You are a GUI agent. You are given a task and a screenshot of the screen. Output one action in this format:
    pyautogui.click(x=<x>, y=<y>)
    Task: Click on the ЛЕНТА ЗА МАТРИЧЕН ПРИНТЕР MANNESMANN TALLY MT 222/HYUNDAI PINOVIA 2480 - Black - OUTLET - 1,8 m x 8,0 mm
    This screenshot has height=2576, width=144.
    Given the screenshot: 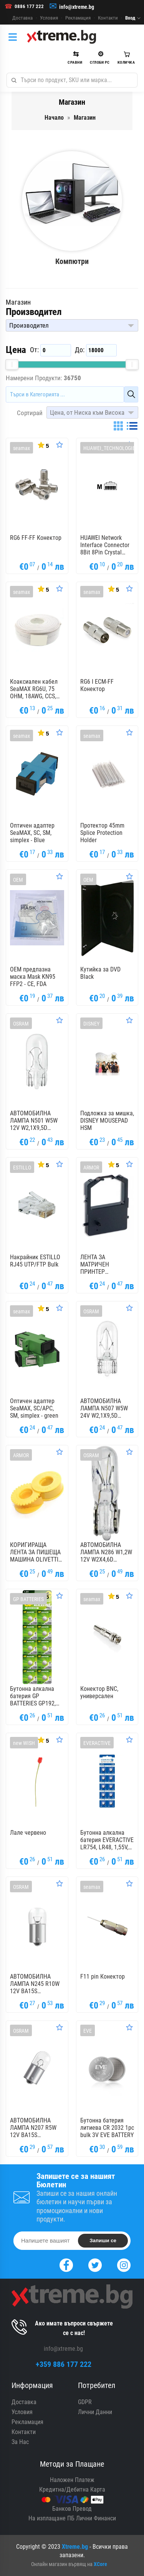 What is the action you would take?
    pyautogui.click(x=107, y=1264)
    